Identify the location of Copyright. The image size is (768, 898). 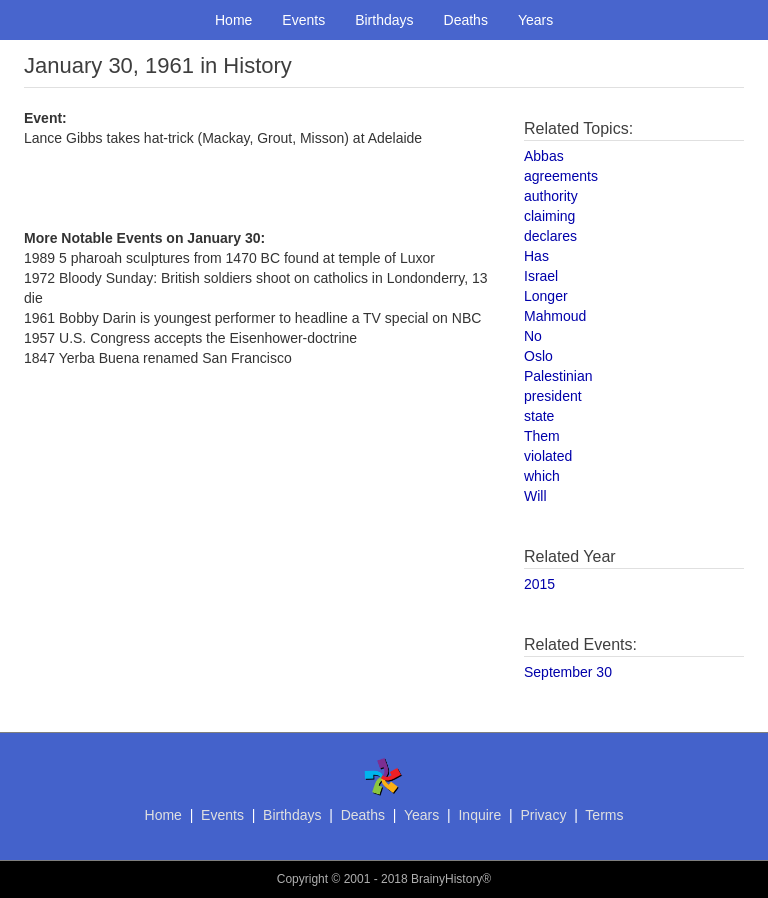
(302, 879).